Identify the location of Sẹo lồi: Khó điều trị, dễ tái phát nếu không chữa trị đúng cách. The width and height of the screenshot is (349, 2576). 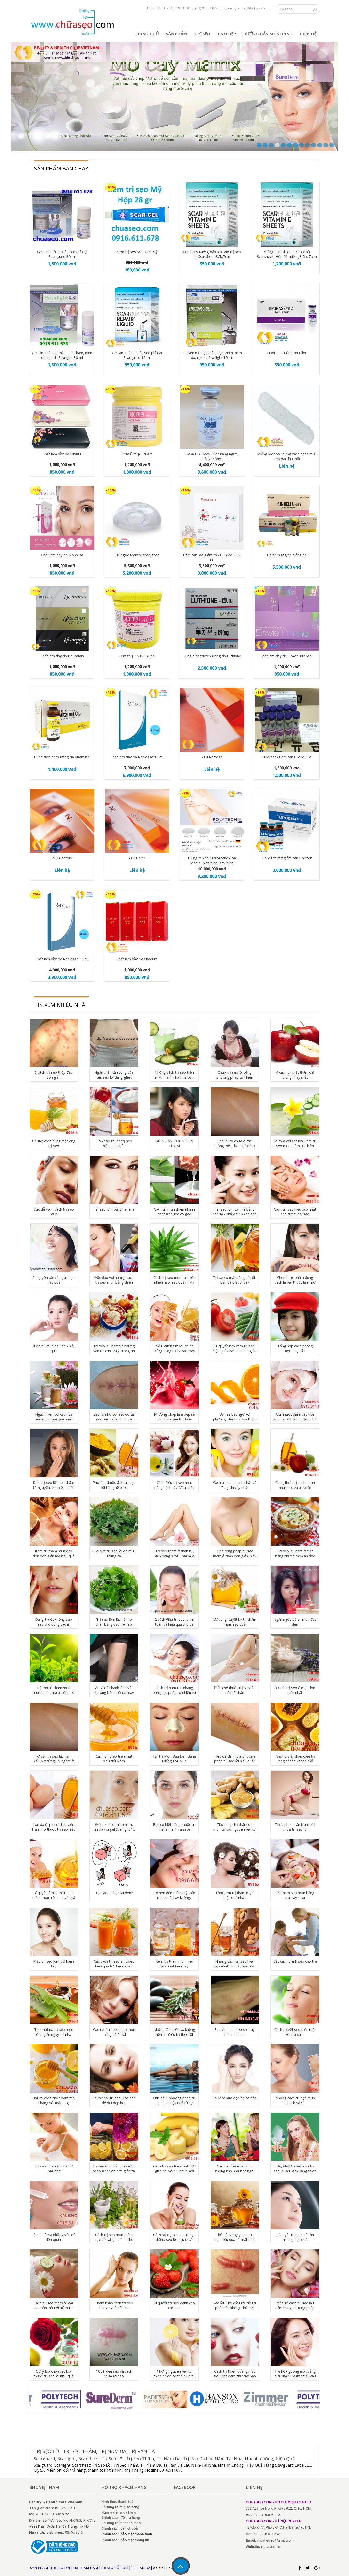
(234, 2307).